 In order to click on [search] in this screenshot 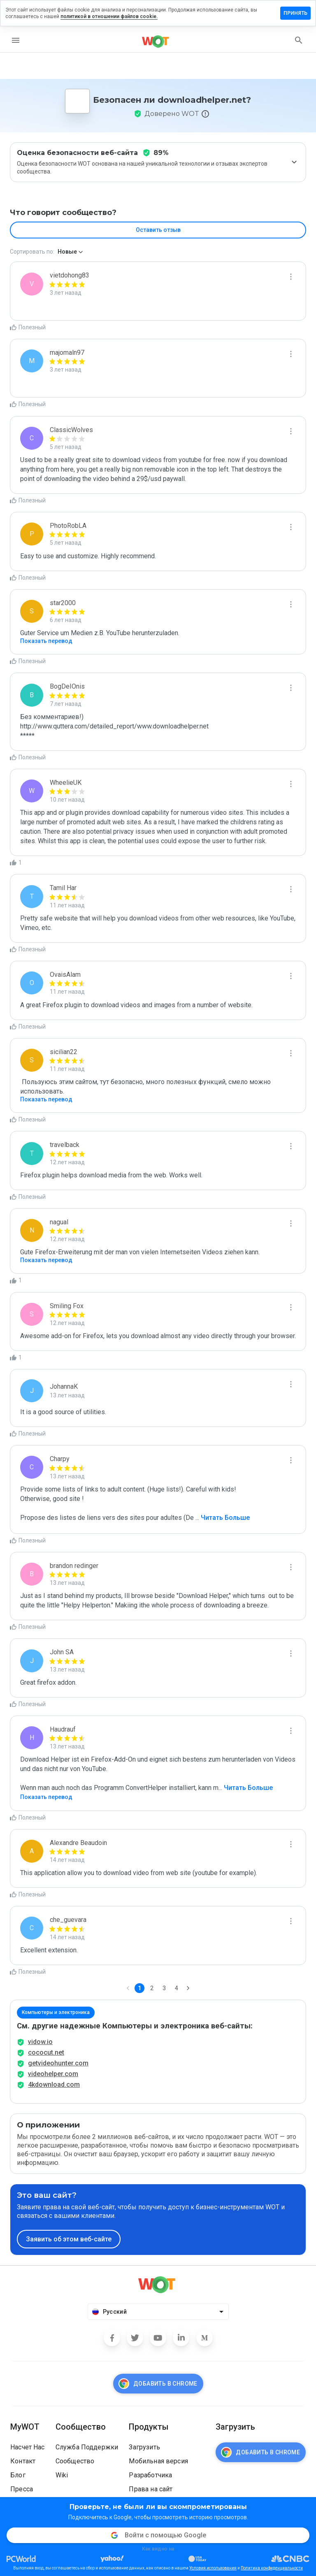, I will do `click(299, 40)`.